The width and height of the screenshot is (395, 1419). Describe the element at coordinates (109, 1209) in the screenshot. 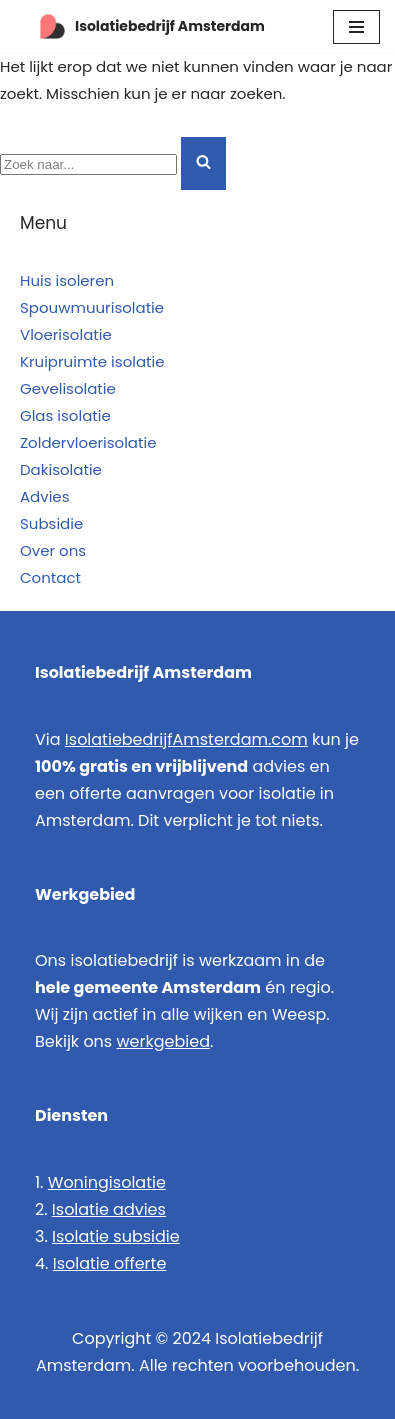

I see `Isolatie advies` at that location.